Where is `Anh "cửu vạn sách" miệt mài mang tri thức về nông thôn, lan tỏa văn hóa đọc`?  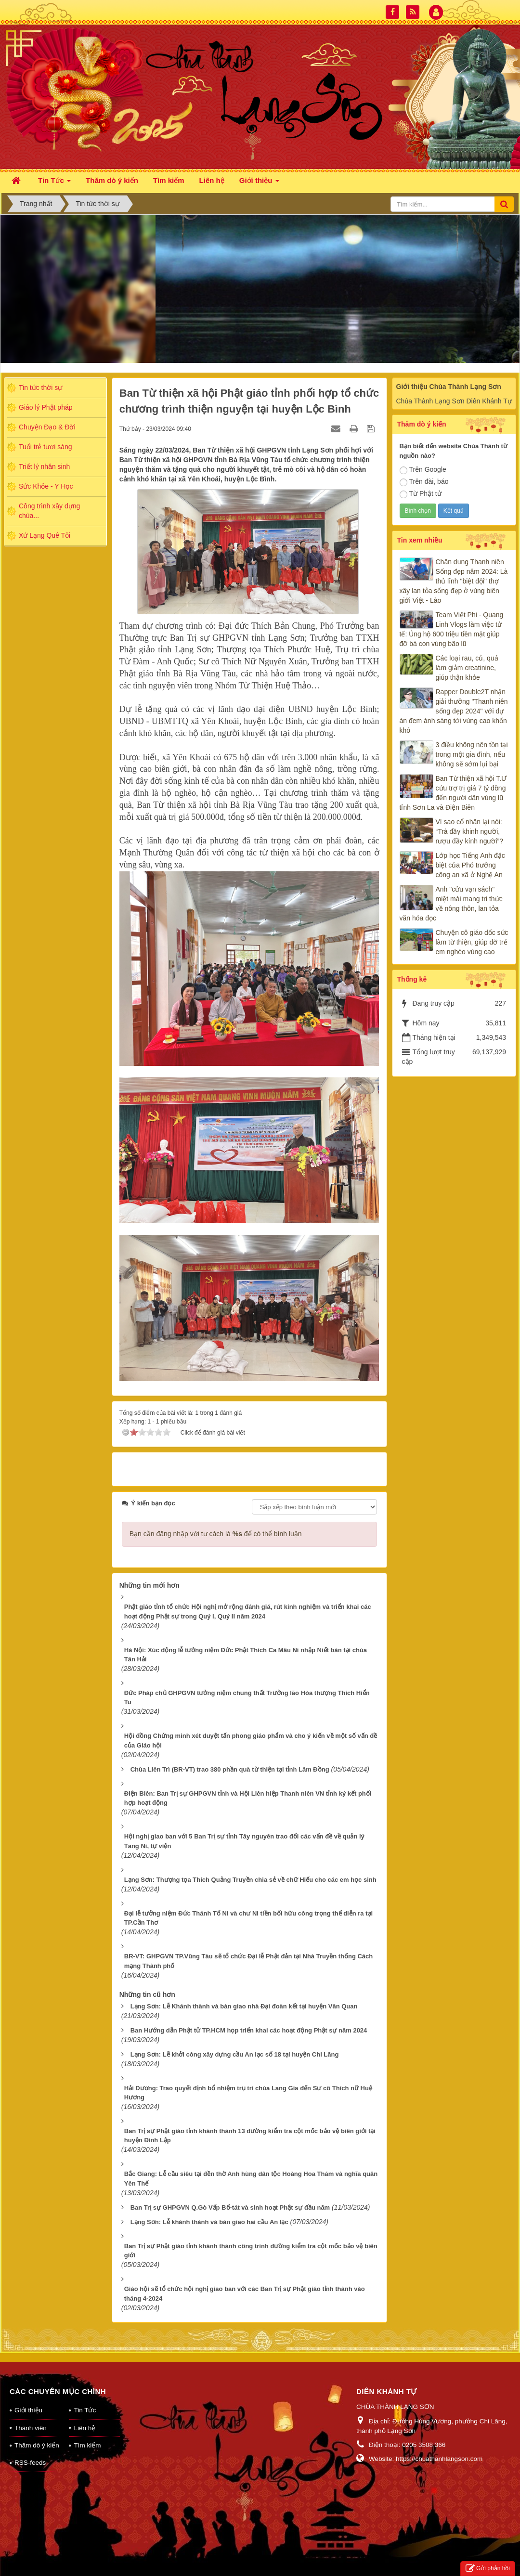
Anh "cửu vạn sách" miệt mài mang tri thức về nông thôn, lan tỏa văn hóa đọc is located at coordinates (451, 903).